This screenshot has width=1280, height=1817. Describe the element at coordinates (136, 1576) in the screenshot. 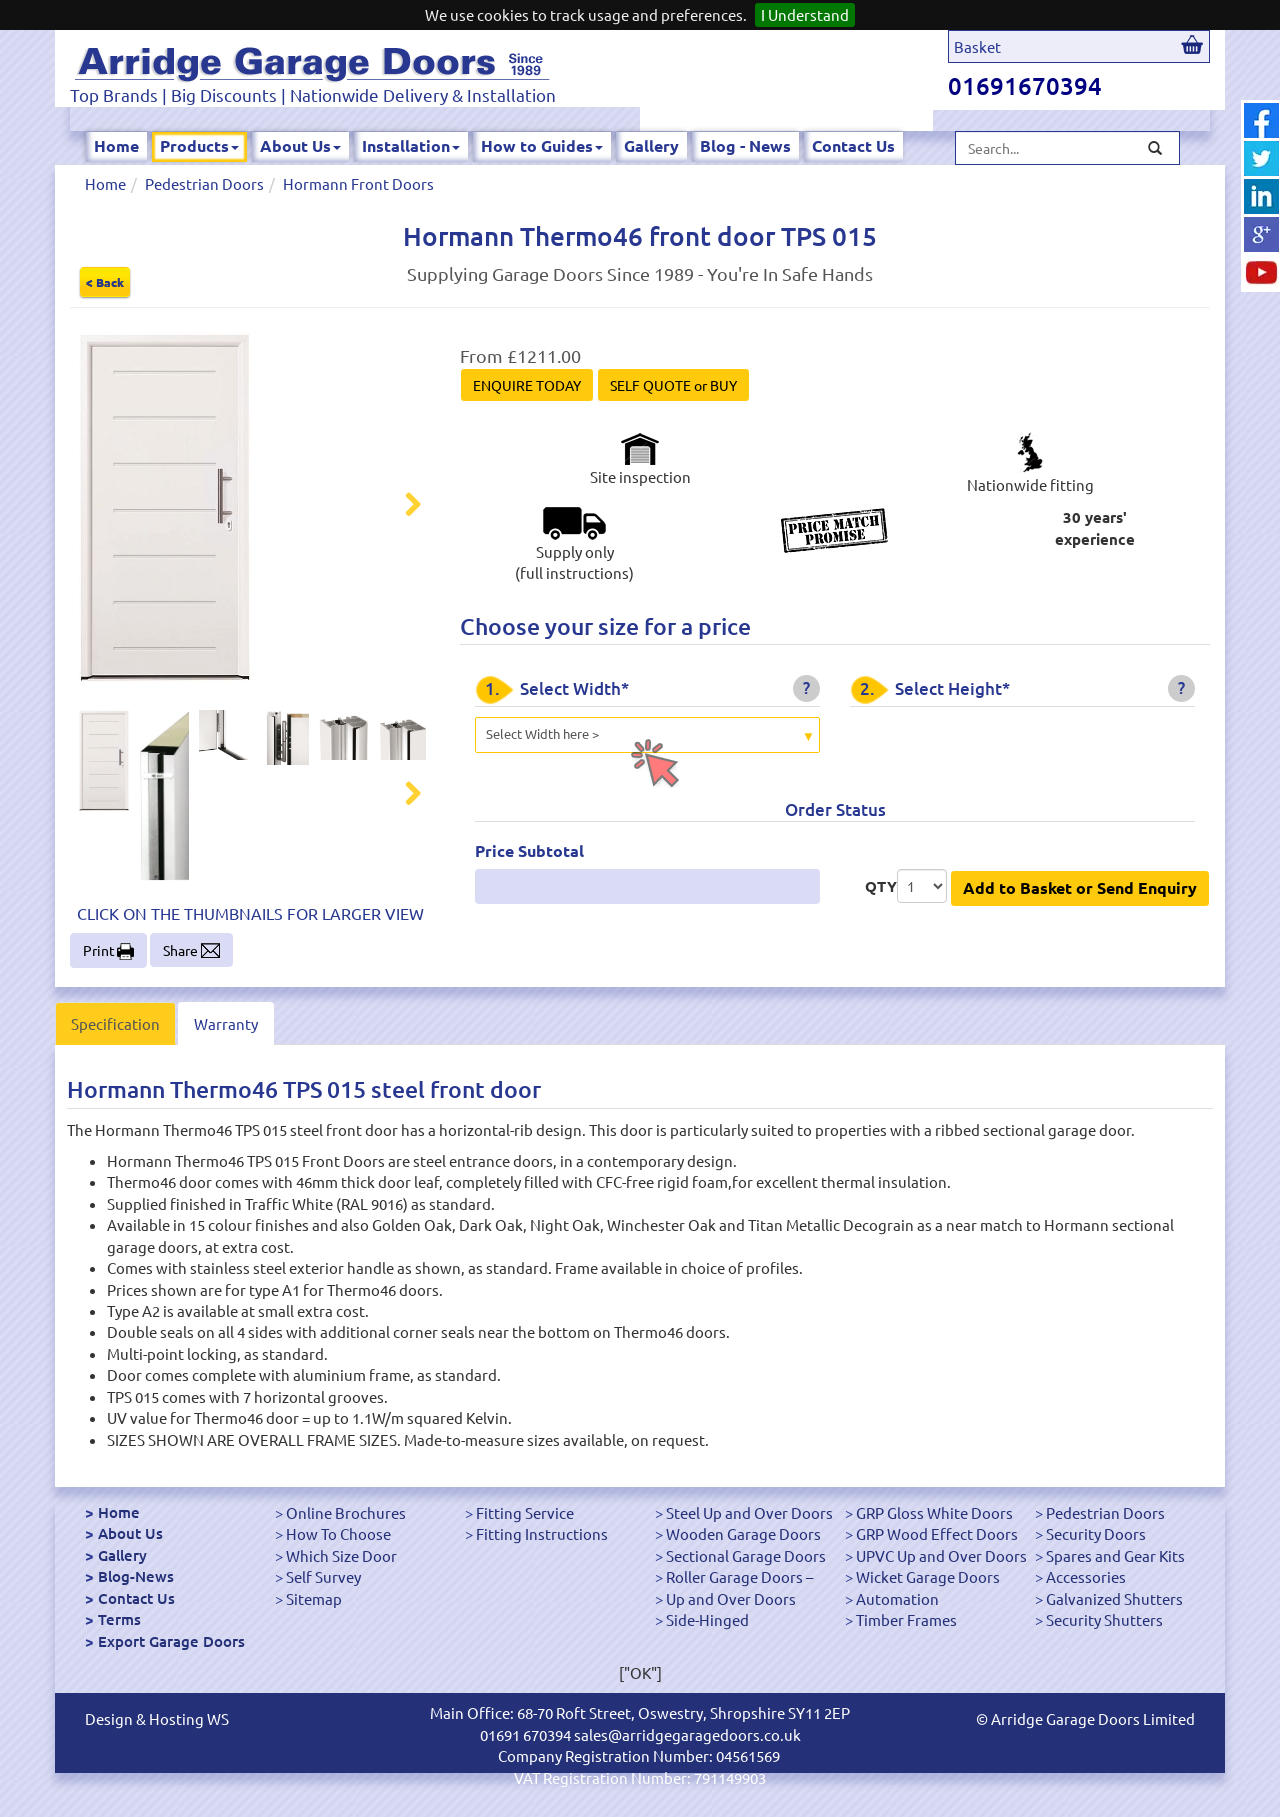

I see `Blog-News` at that location.